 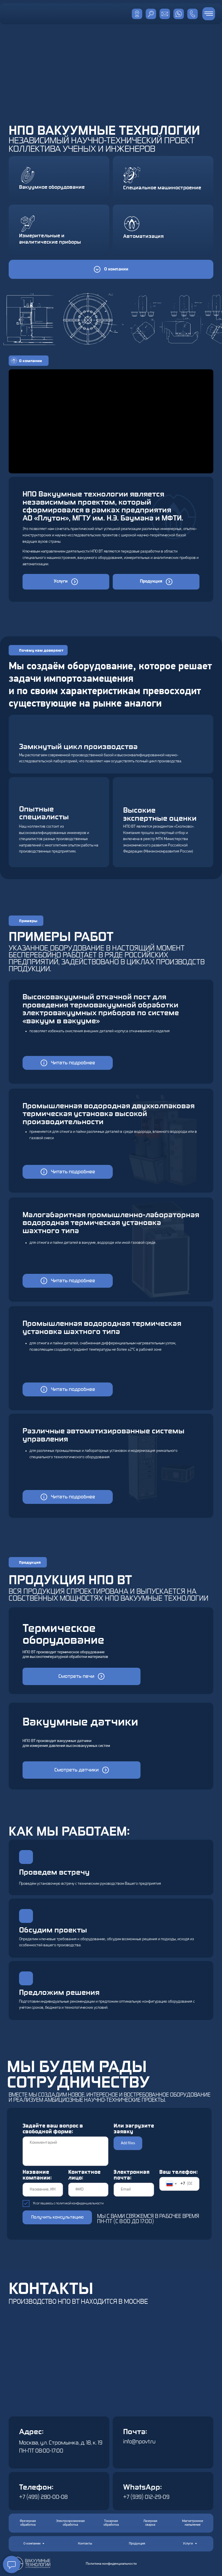 What do you see at coordinates (146, 2497) in the screenshot?
I see `+7 (939) 012-29-09` at bounding box center [146, 2497].